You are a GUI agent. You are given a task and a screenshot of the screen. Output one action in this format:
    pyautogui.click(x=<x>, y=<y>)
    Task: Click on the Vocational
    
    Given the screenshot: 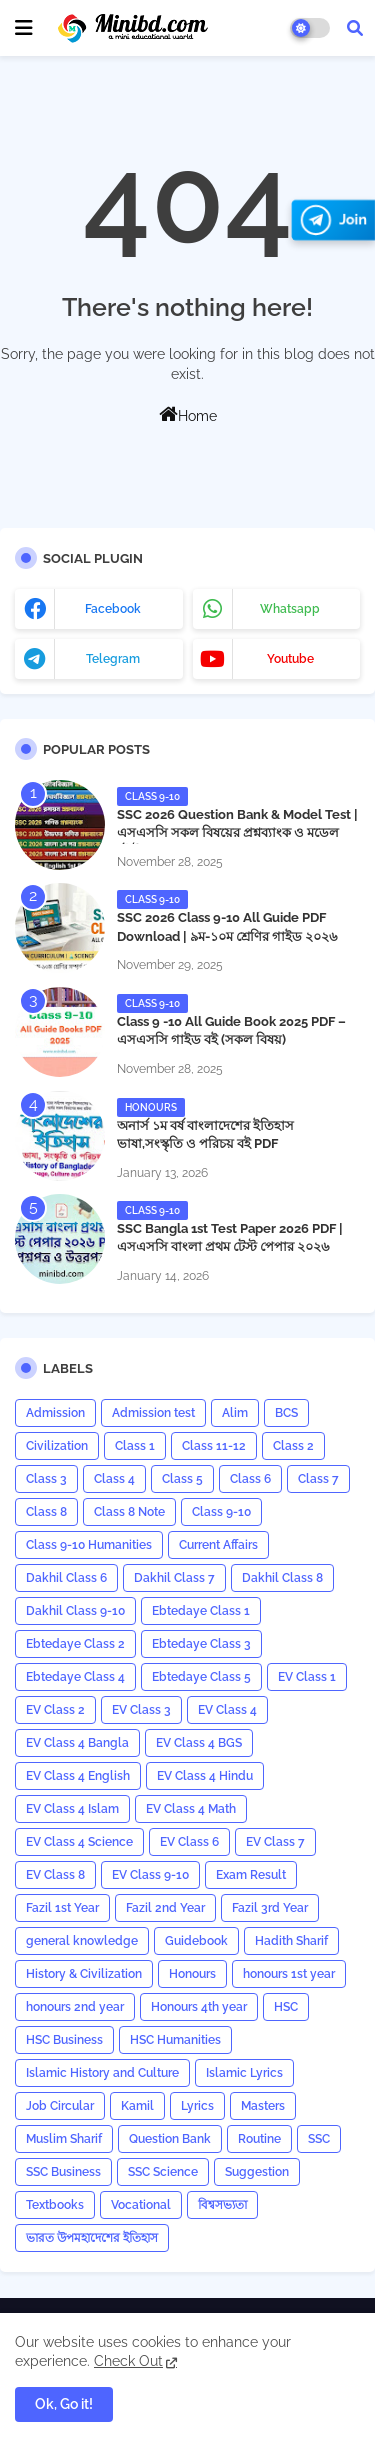 What is the action you would take?
    pyautogui.click(x=141, y=2205)
    